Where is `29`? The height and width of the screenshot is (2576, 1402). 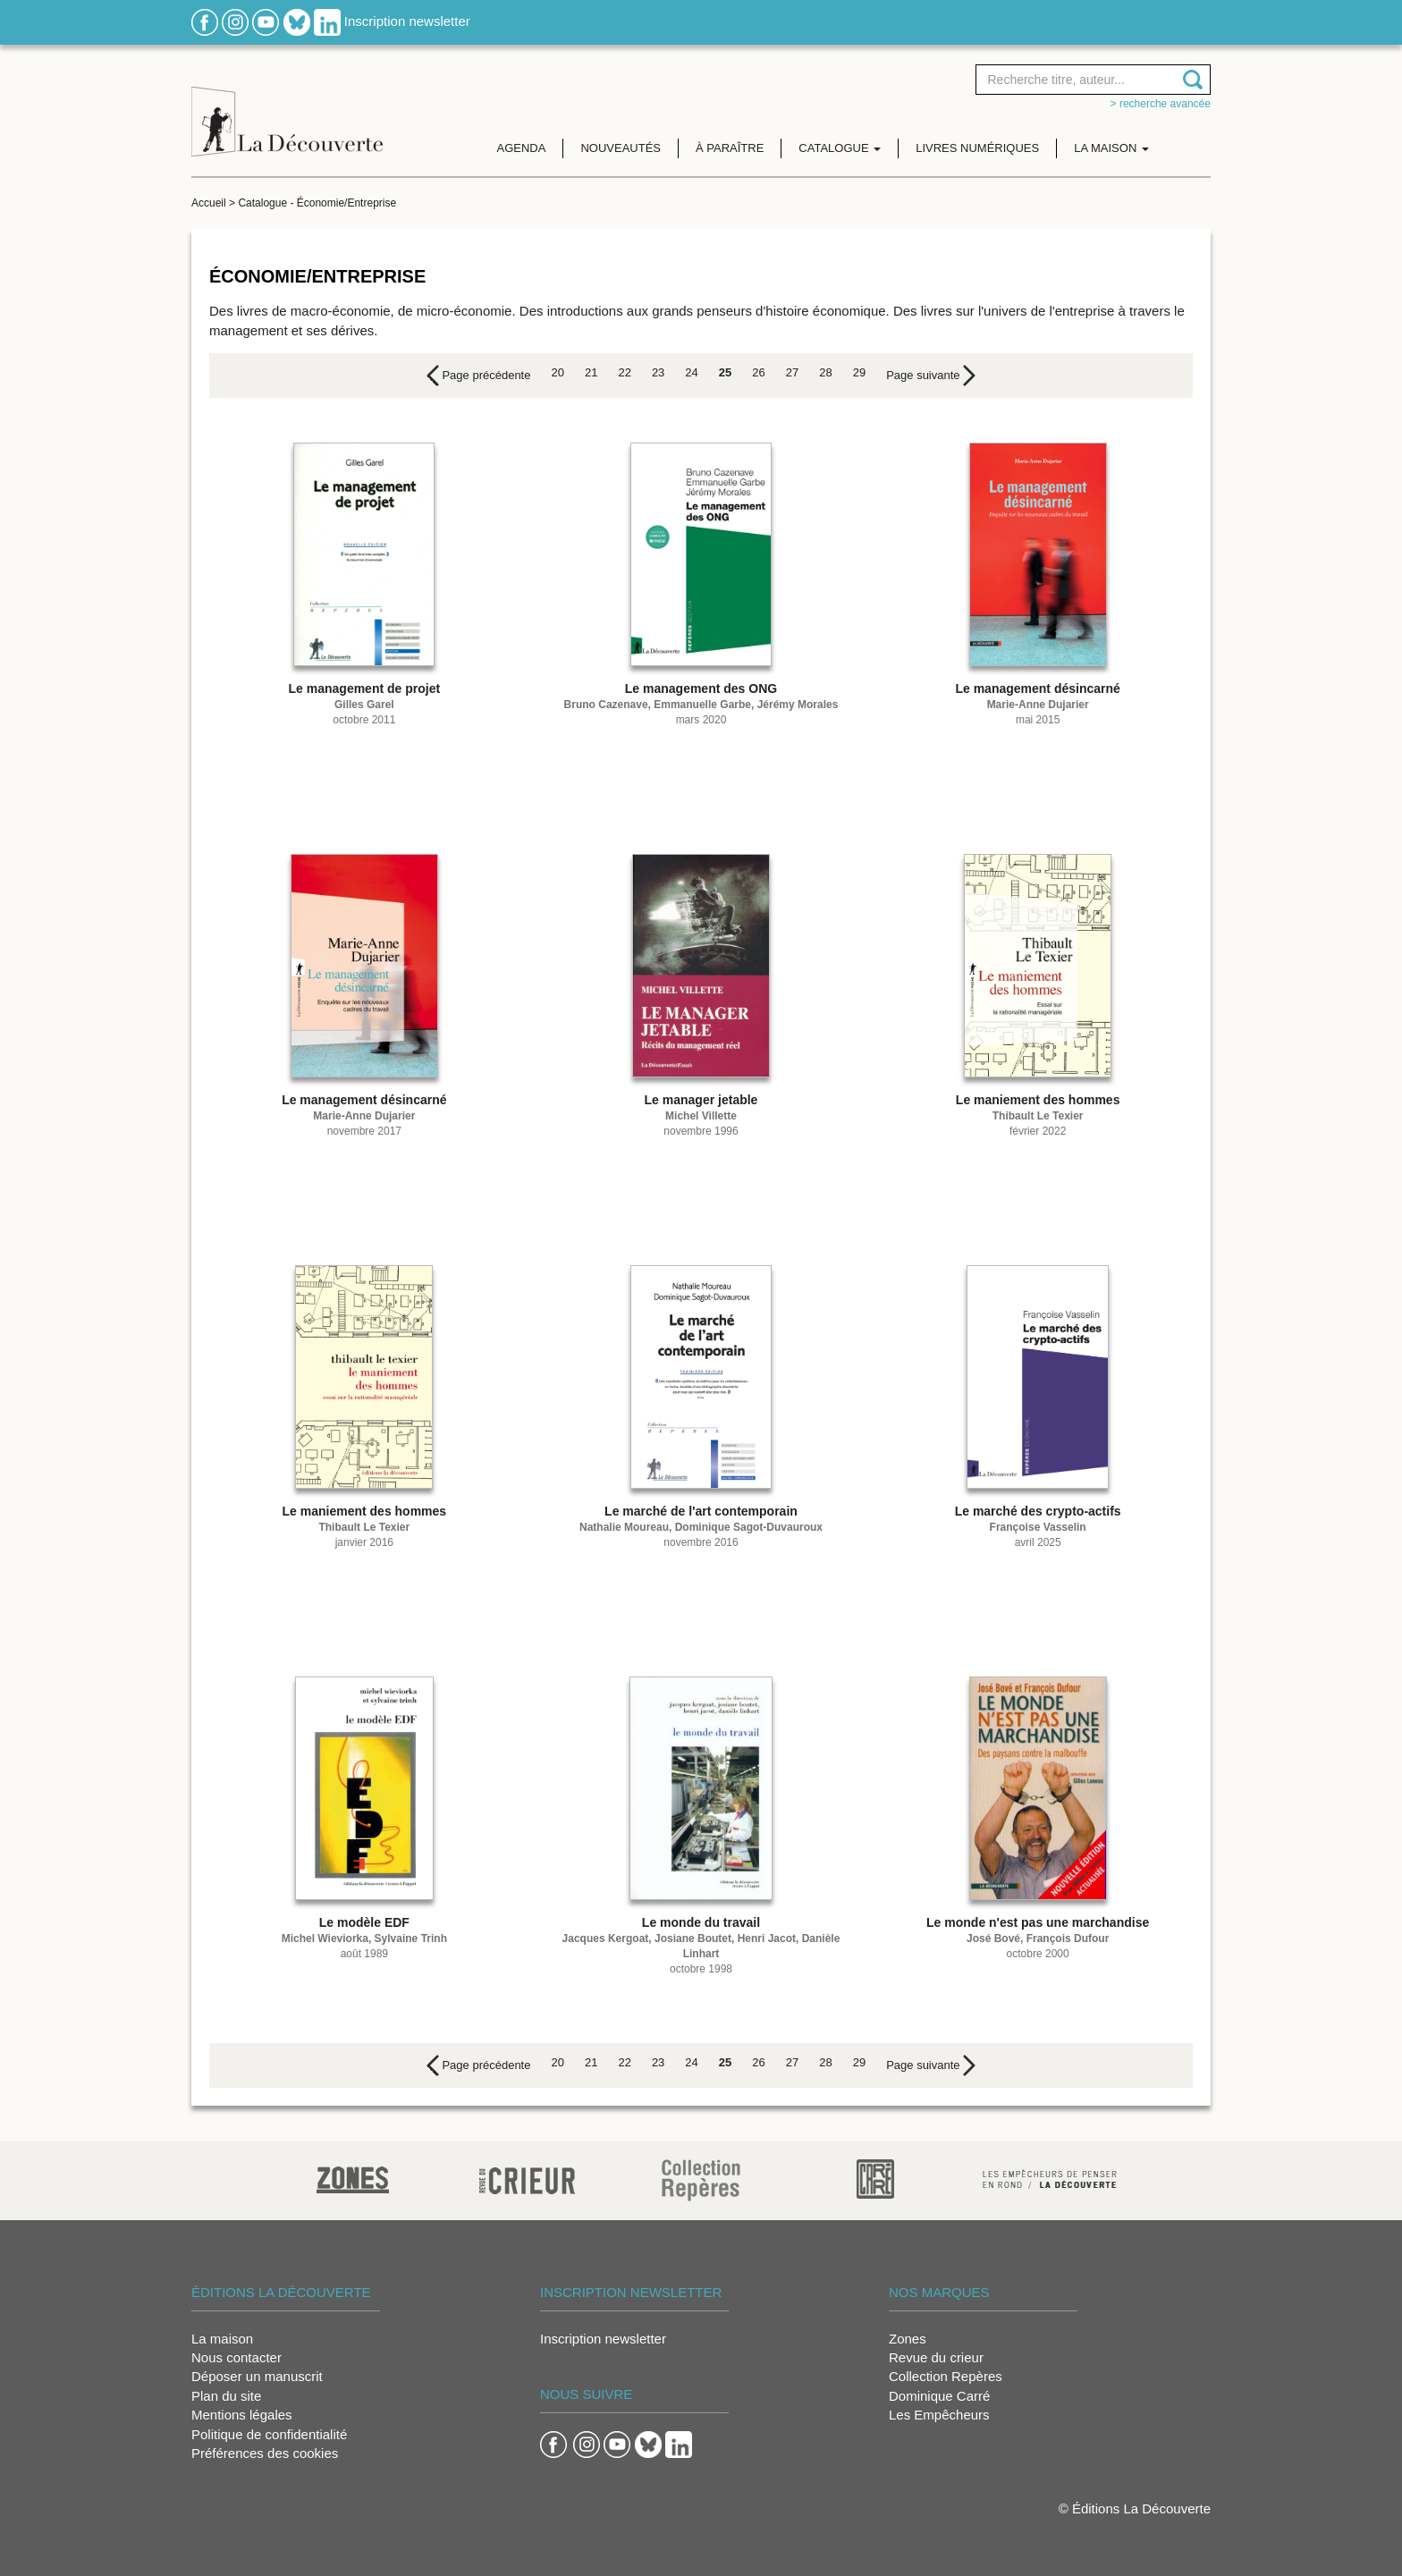 29 is located at coordinates (859, 372).